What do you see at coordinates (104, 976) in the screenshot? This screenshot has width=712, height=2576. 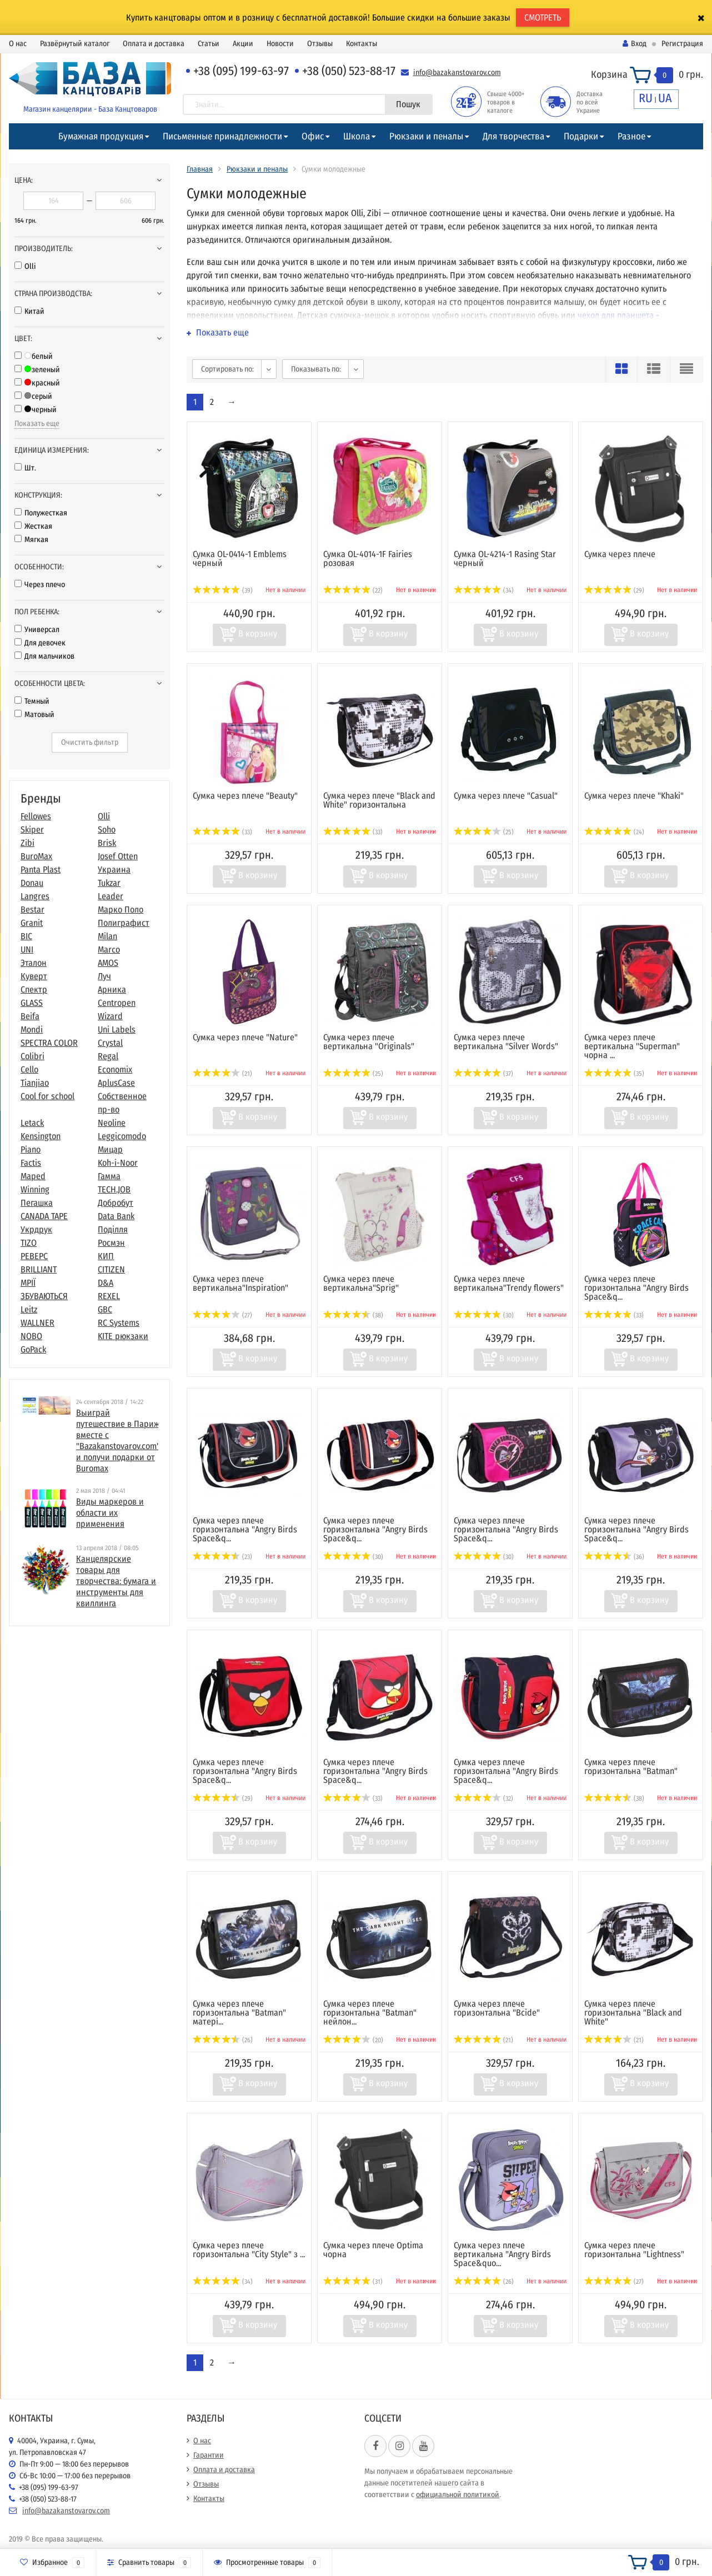 I see `Луч` at bounding box center [104, 976].